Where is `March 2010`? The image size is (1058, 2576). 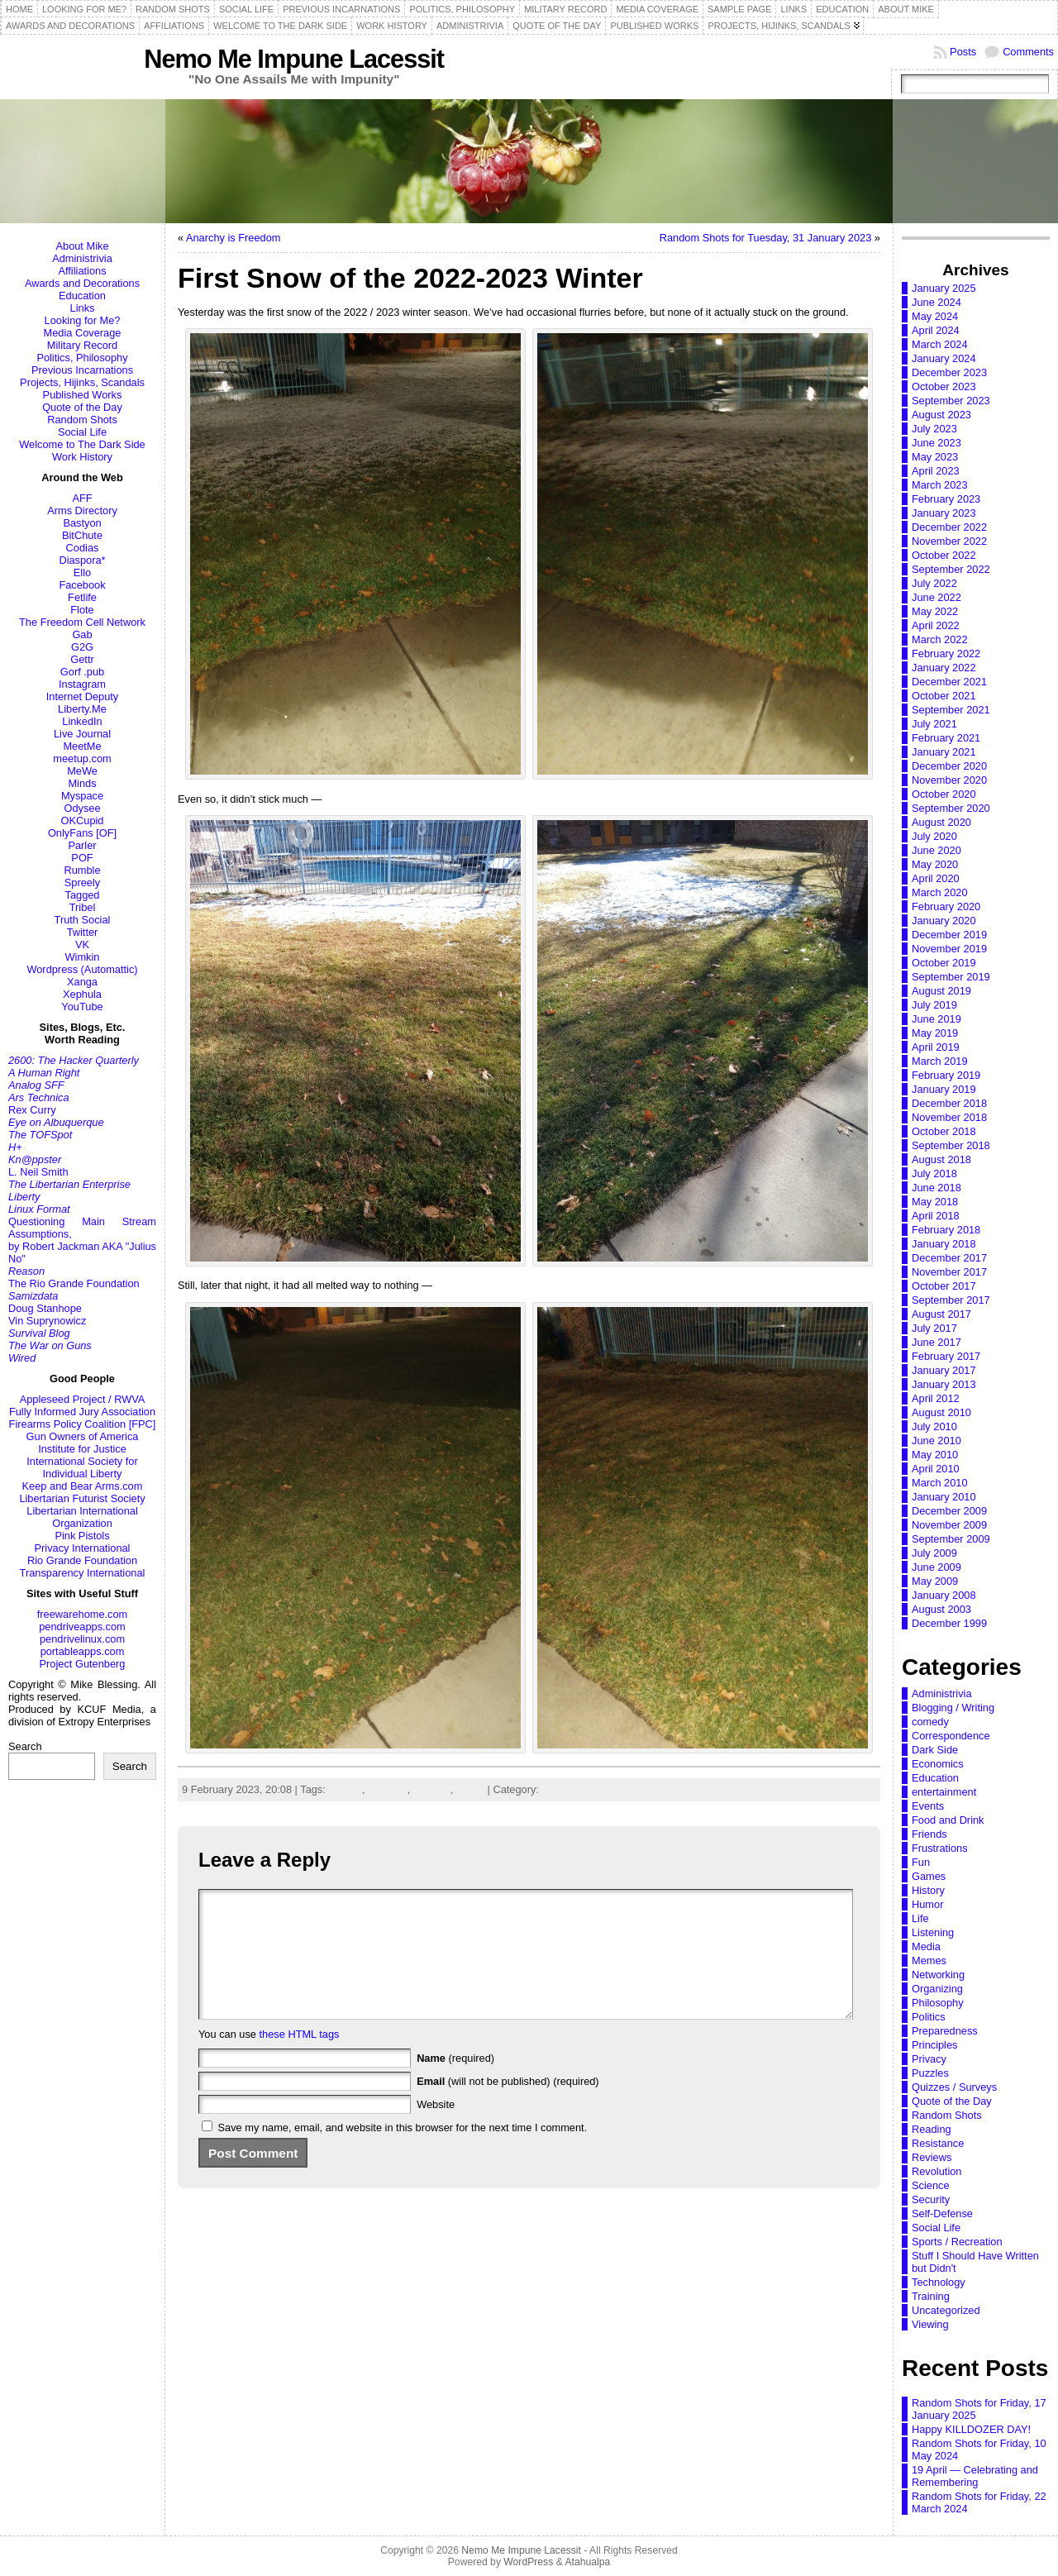 March 2010 is located at coordinates (940, 1482).